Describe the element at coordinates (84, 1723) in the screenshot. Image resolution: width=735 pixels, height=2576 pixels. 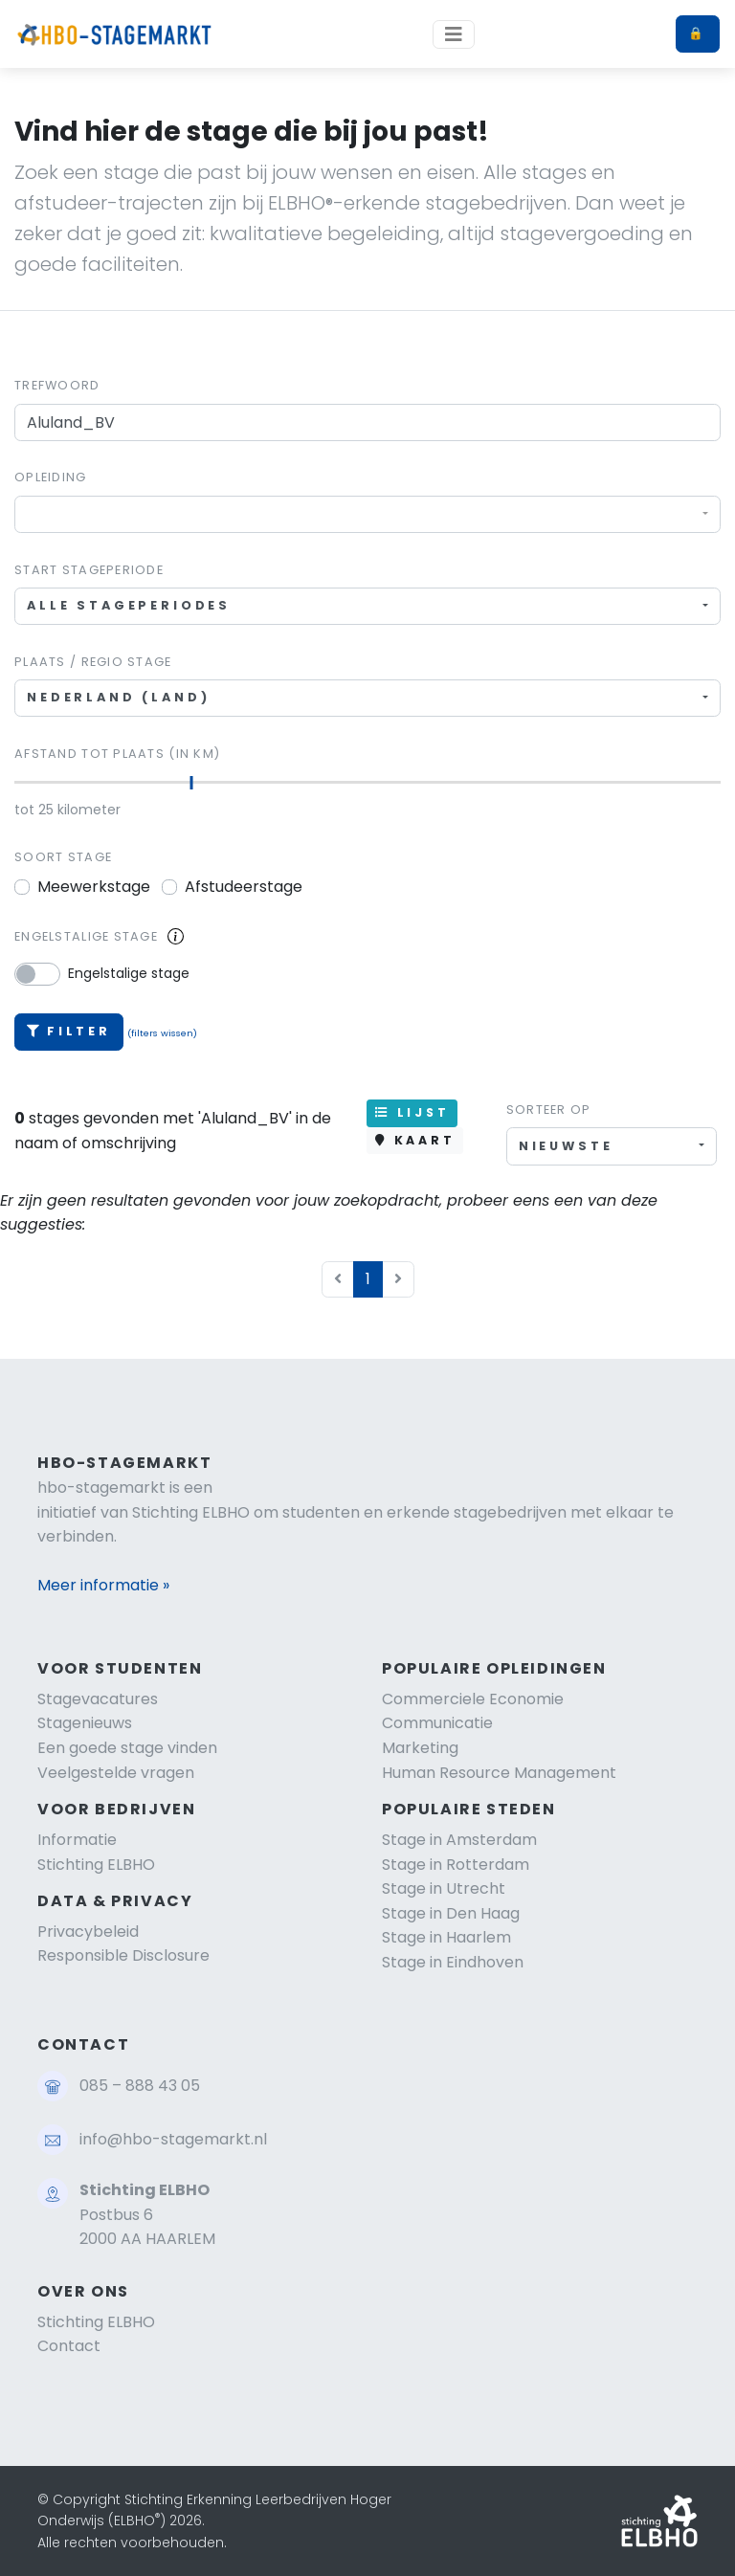
I see `Stagenieuws` at that location.